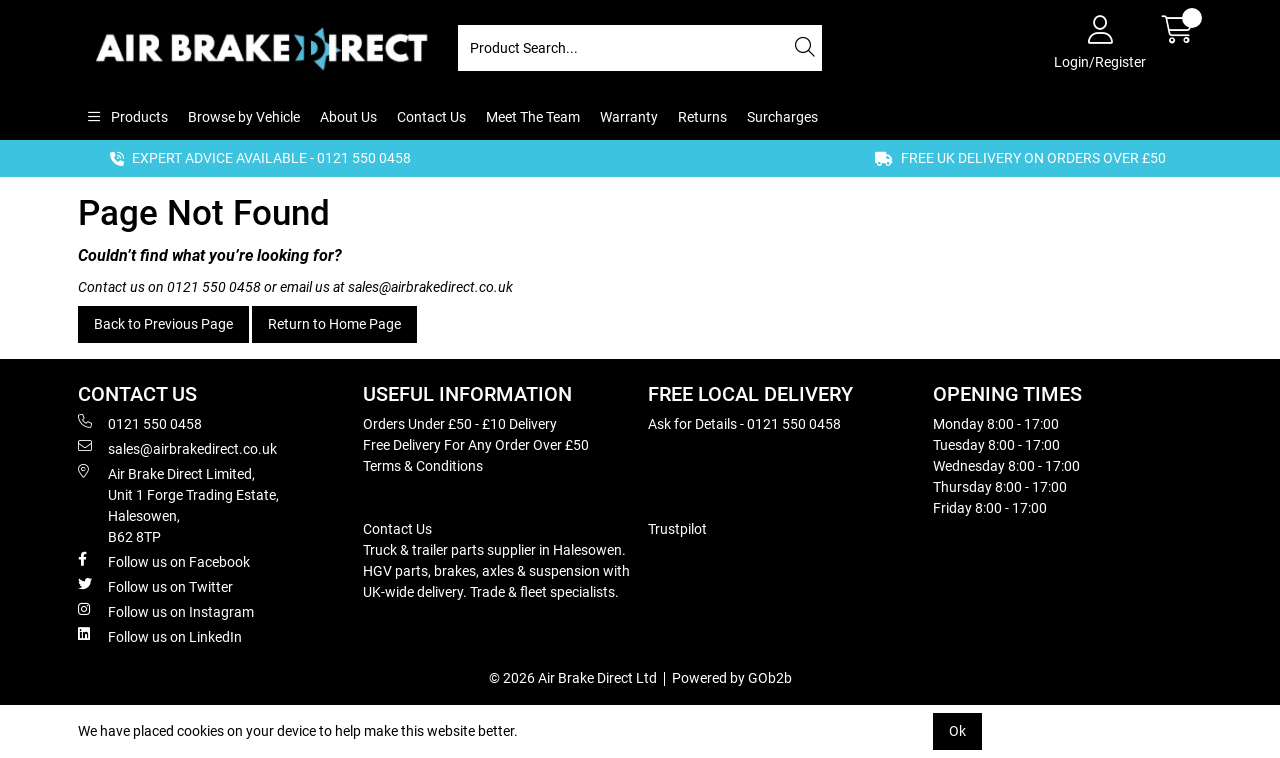  Describe the element at coordinates (160, 636) in the screenshot. I see `Follow us on LinkedIn` at that location.